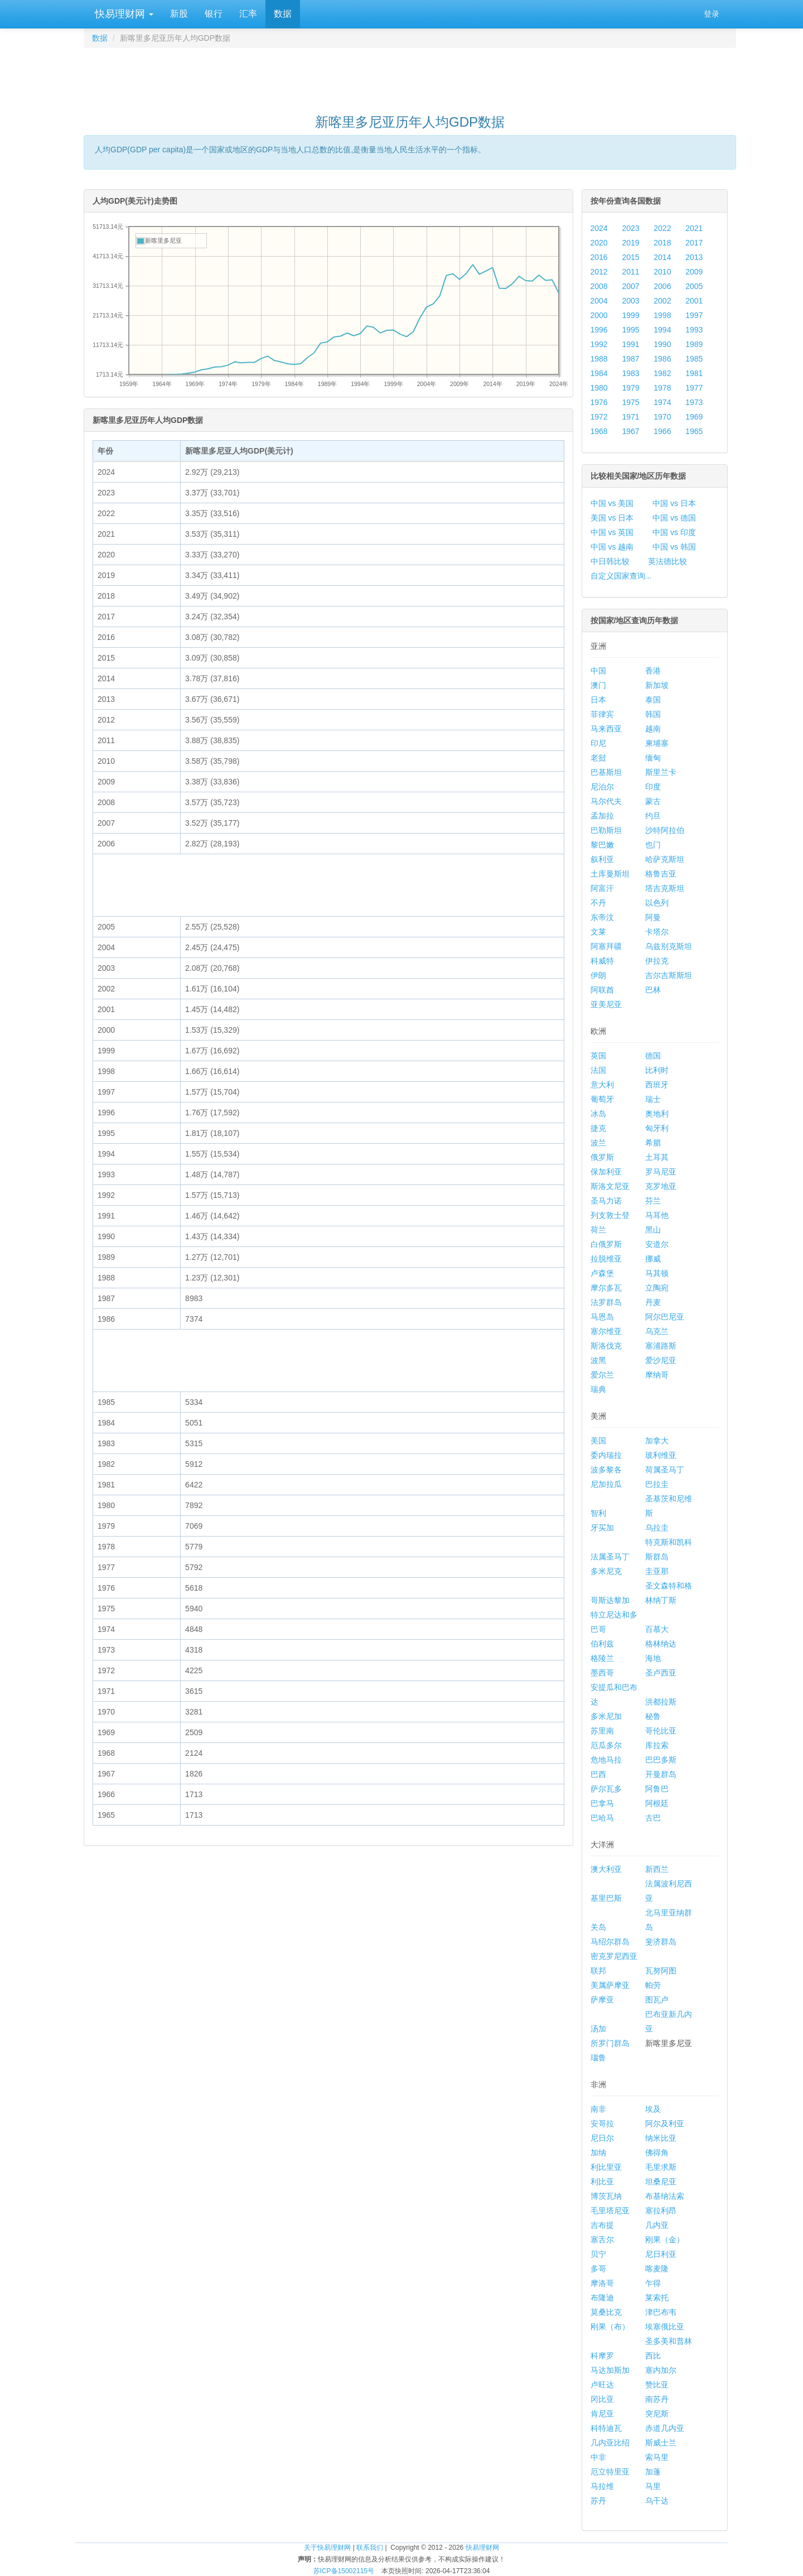  What do you see at coordinates (602, 2225) in the screenshot?
I see `吉布提` at bounding box center [602, 2225].